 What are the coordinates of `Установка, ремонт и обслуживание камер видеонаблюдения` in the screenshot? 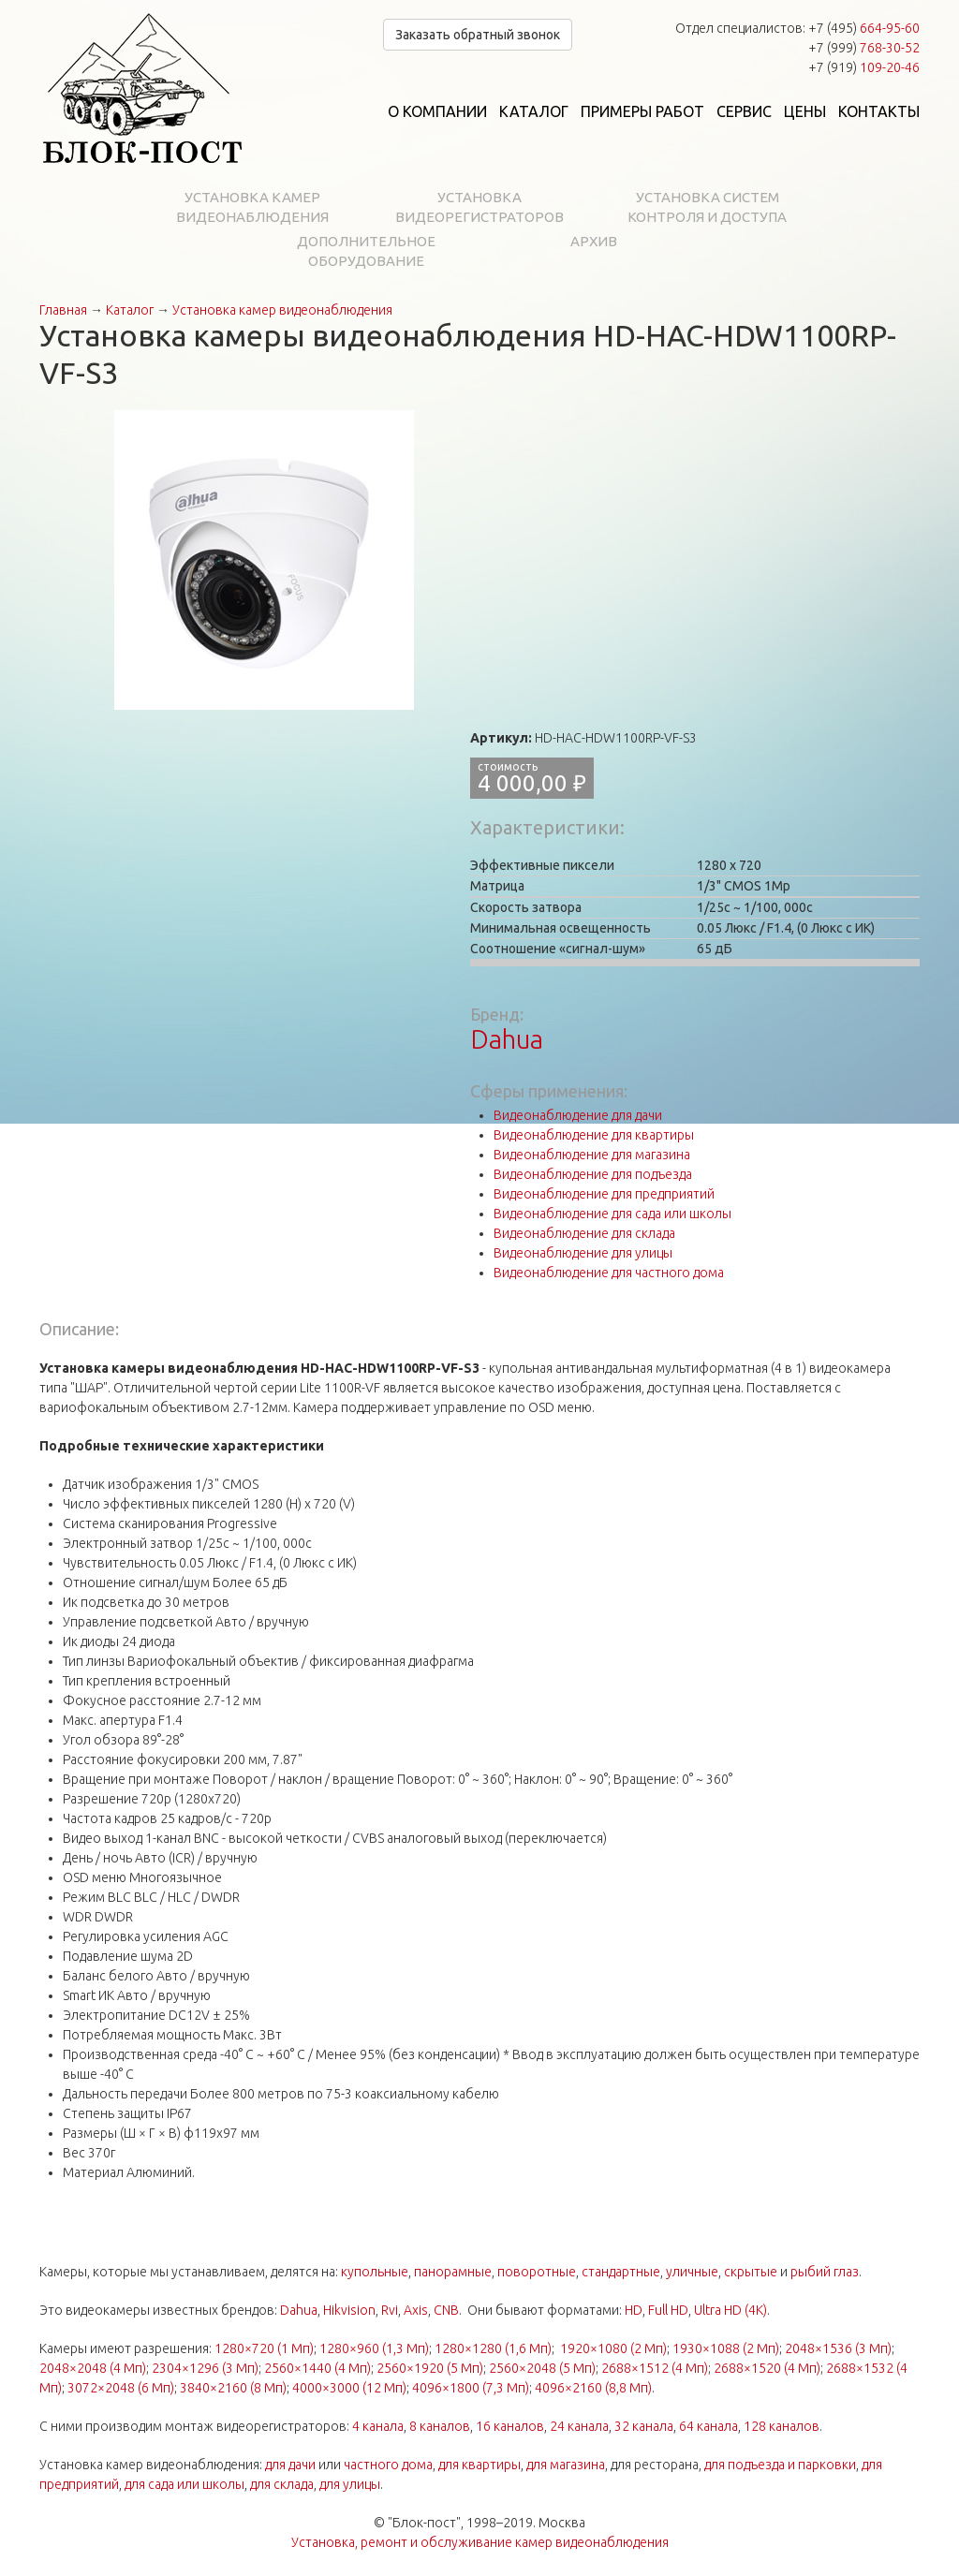 It's located at (480, 2542).